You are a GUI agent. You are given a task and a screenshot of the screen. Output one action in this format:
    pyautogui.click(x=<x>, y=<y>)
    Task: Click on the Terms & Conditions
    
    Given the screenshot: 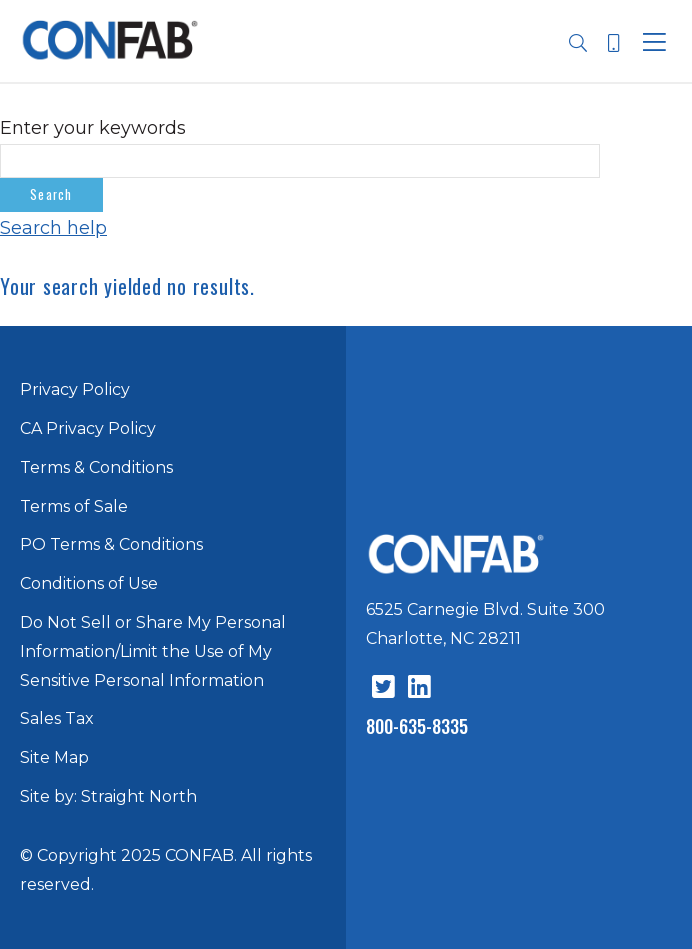 What is the action you would take?
    pyautogui.click(x=96, y=467)
    